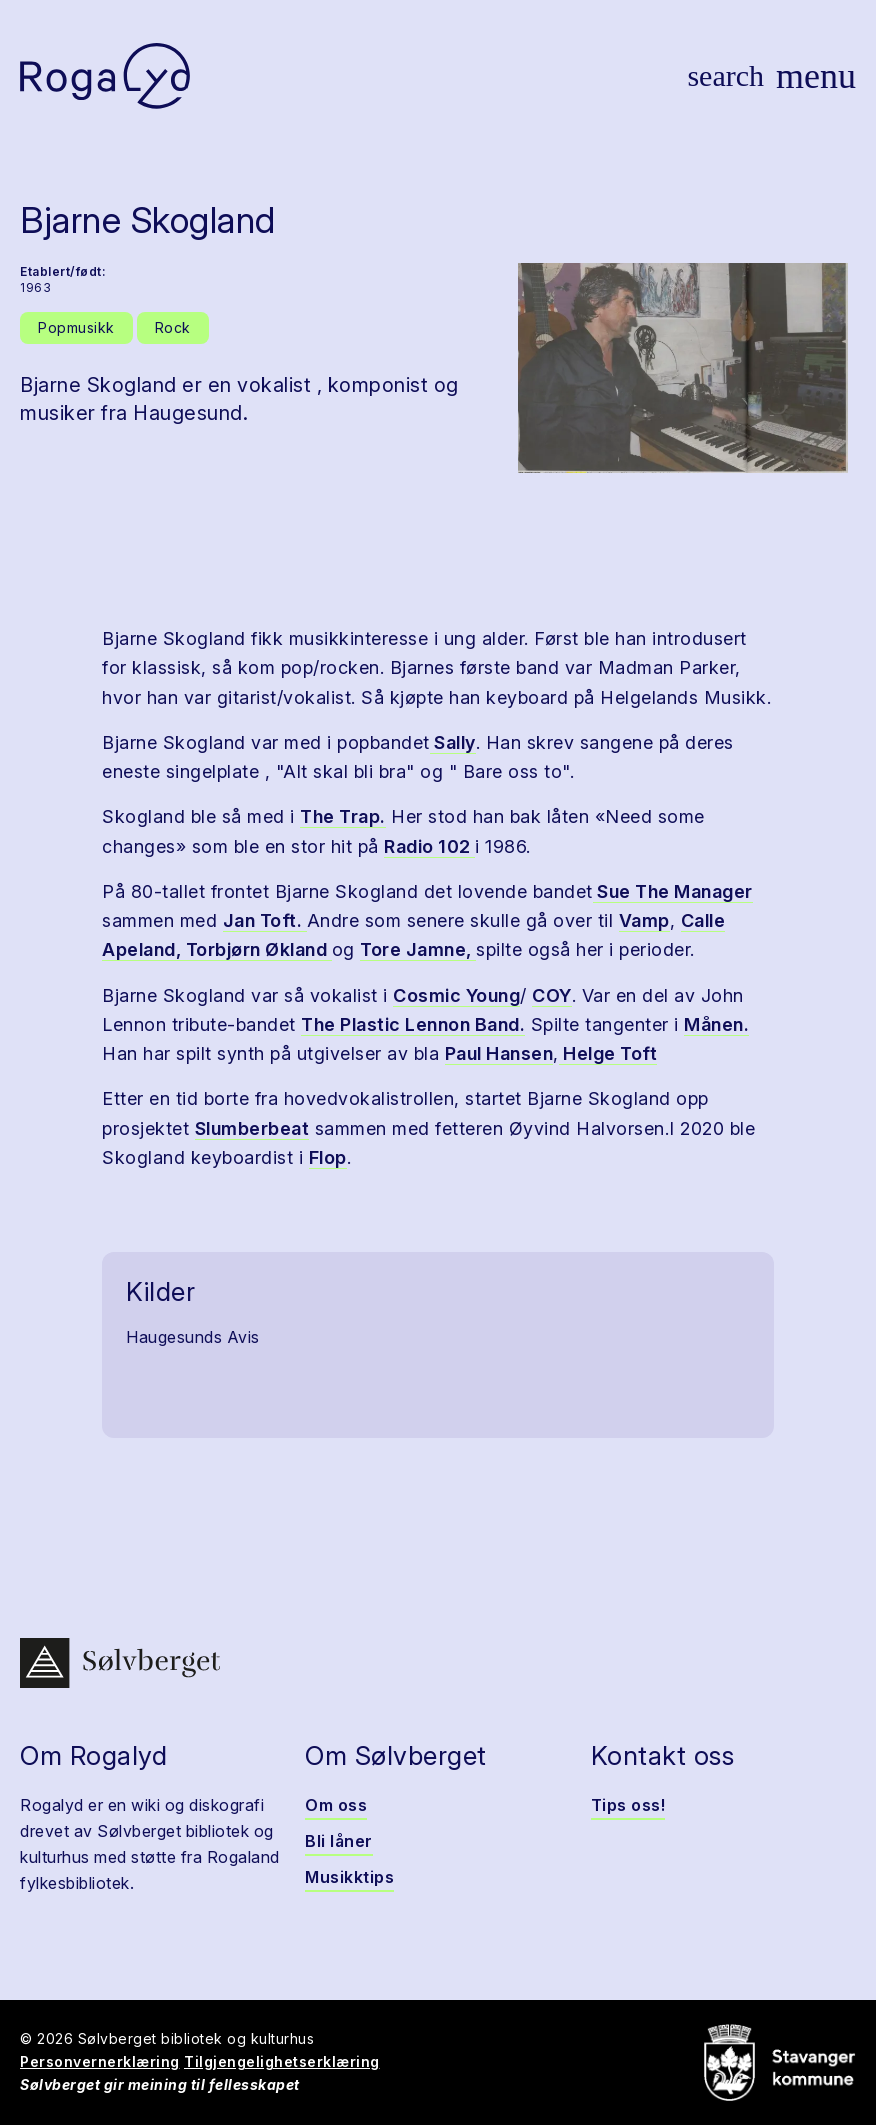 The image size is (876, 2125). I want to click on Slumberbeat, so click(252, 1128).